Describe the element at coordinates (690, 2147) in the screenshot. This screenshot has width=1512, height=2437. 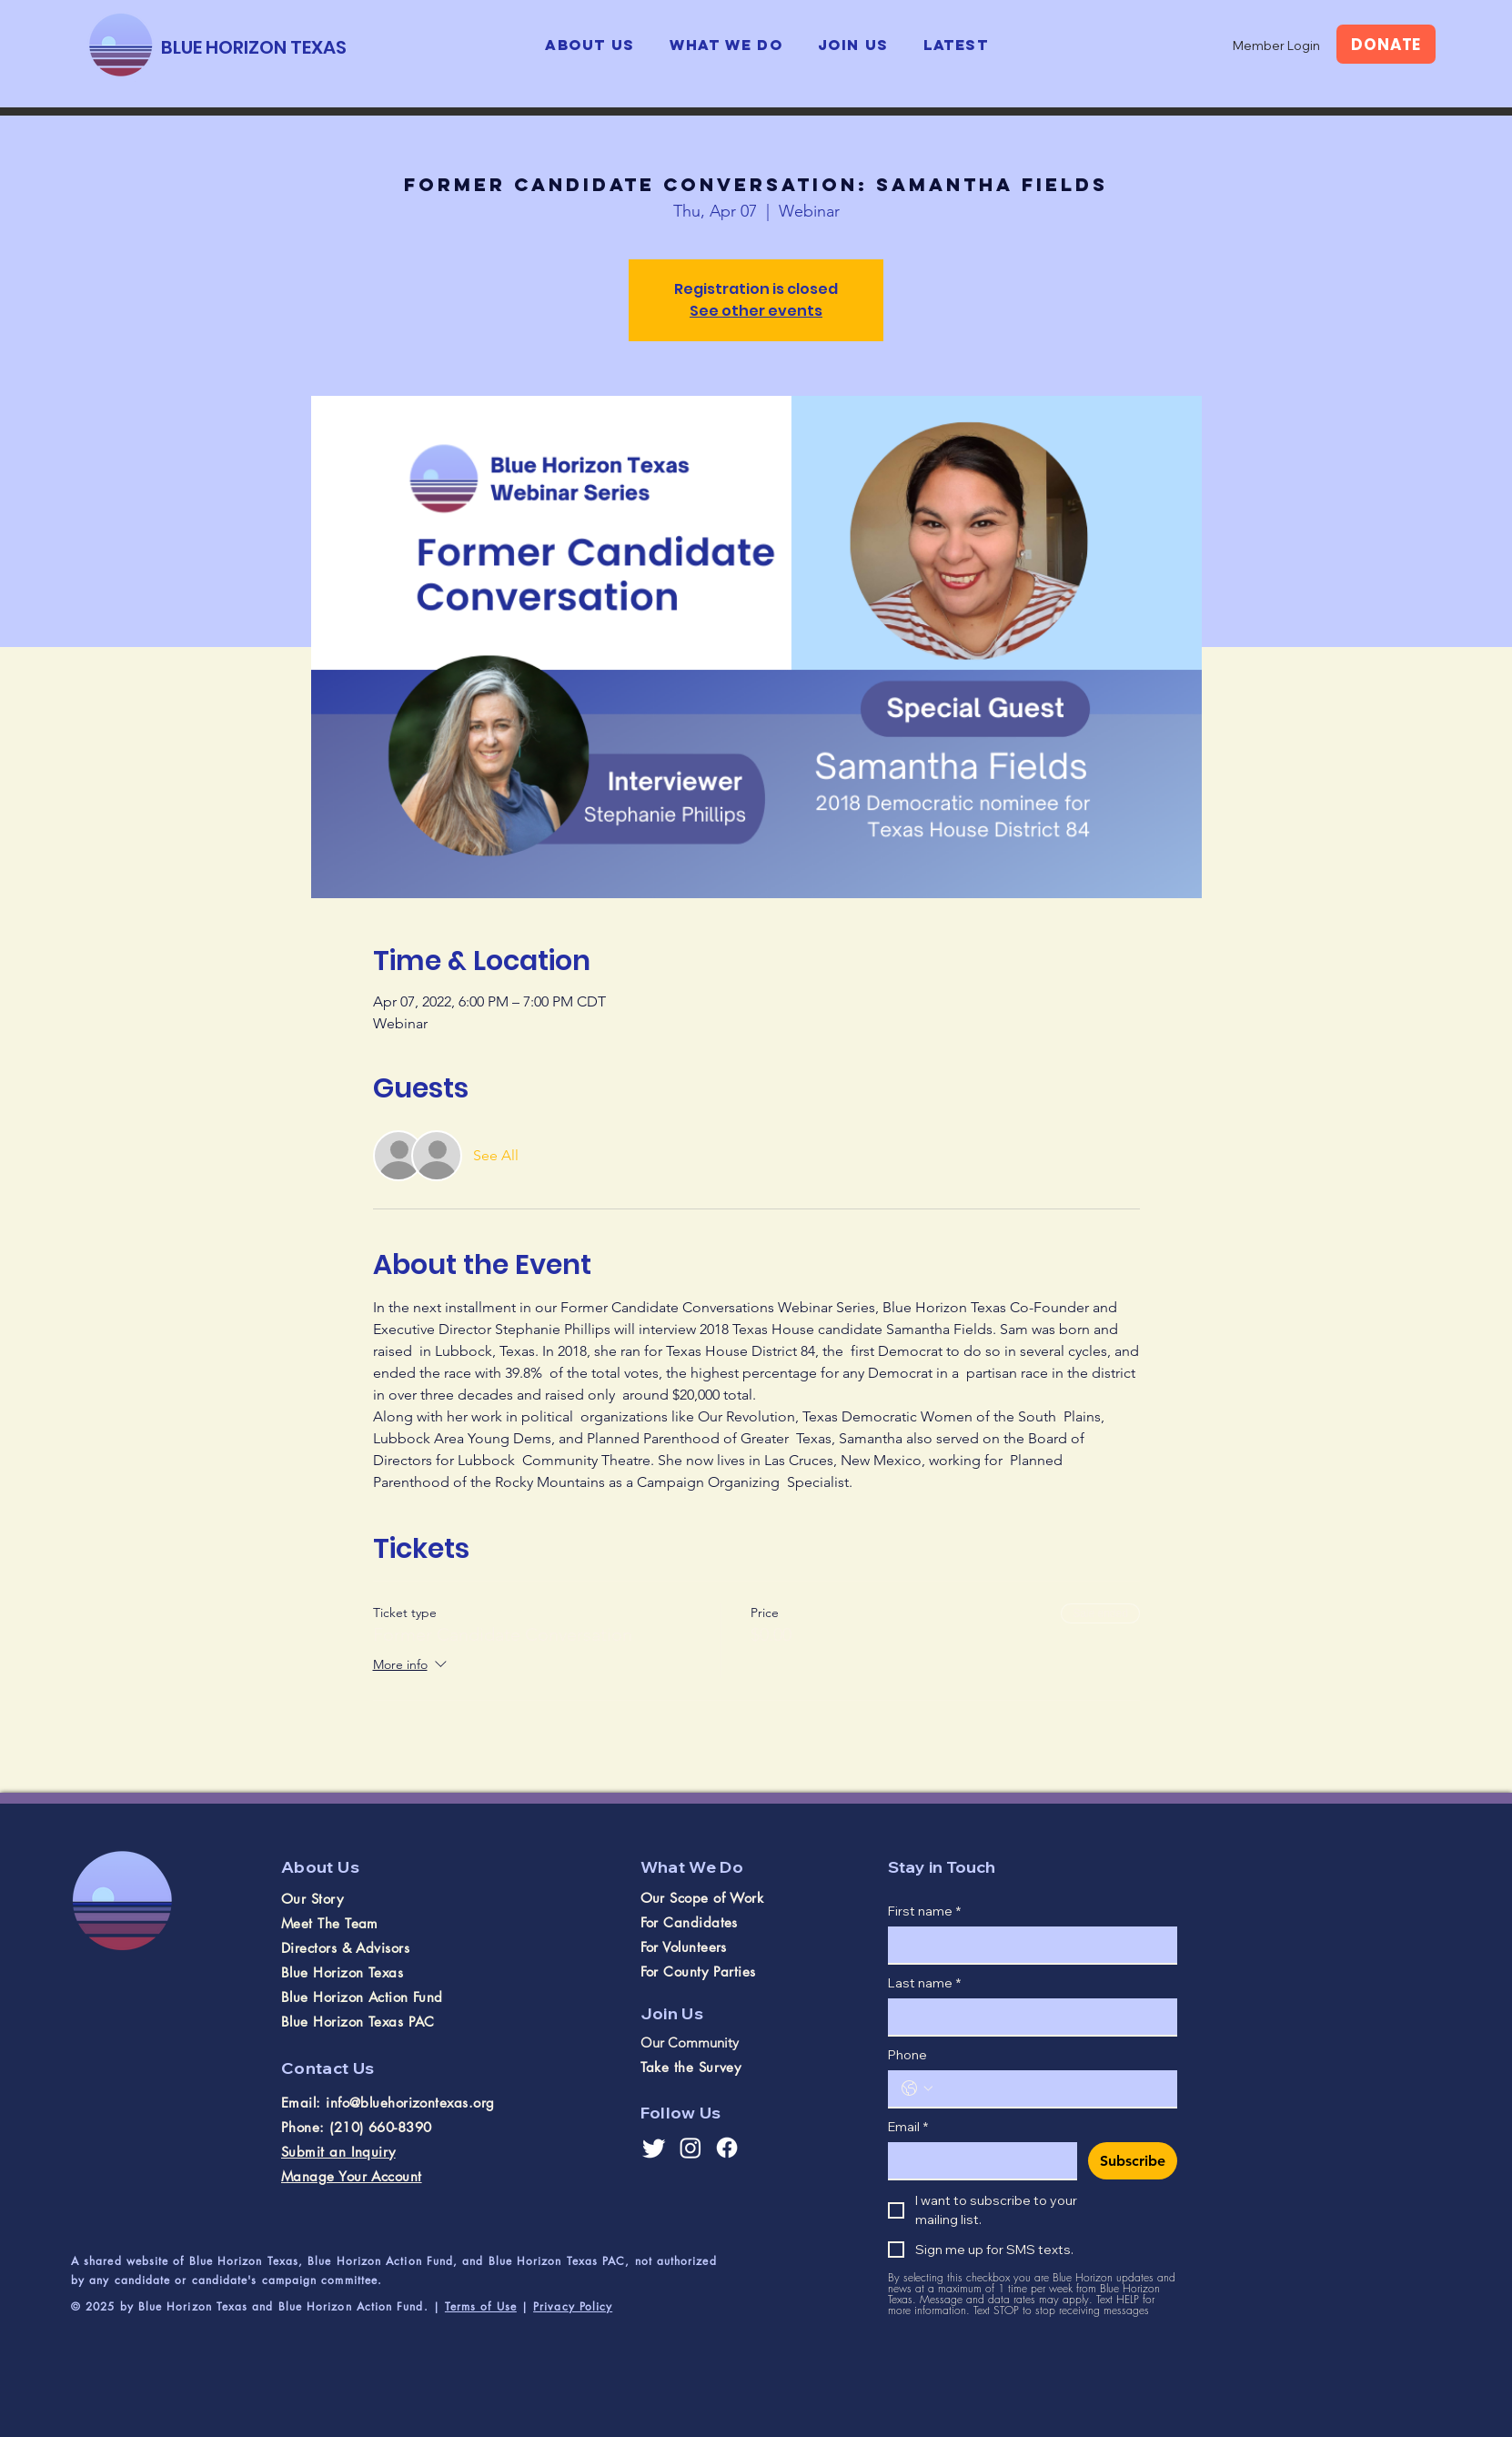
I see `[Instagram]` at that location.